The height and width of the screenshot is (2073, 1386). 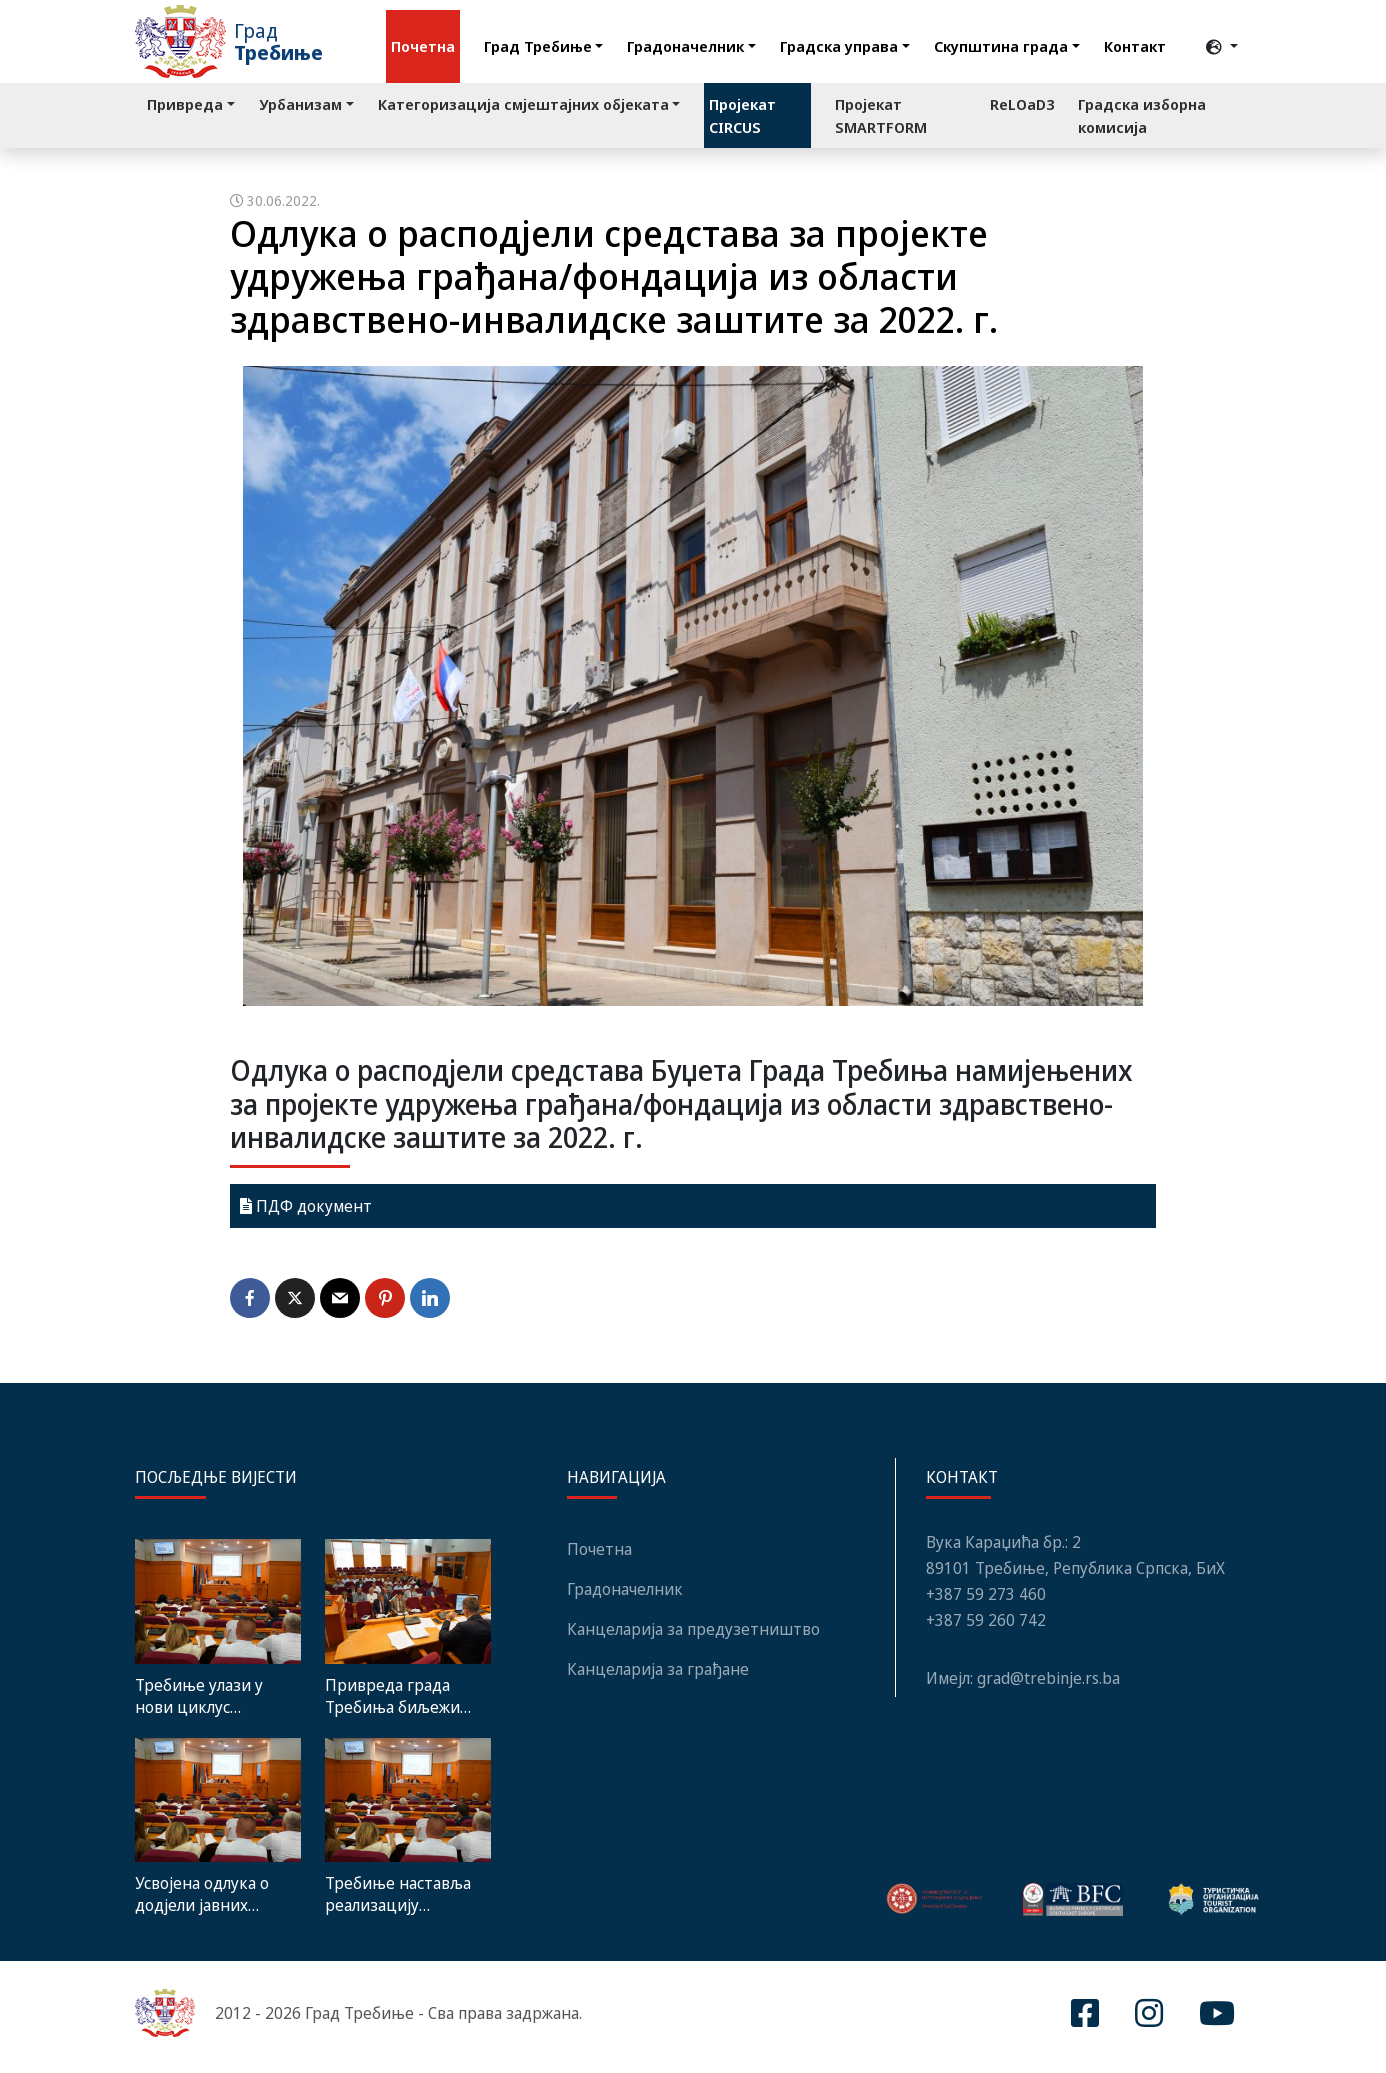 What do you see at coordinates (211, 1696) in the screenshot?
I see `Требиње улази у нови циклус инвестиција – Средњорочни план предвиђа пројекте вриједне преко 900 милиона КМ` at bounding box center [211, 1696].